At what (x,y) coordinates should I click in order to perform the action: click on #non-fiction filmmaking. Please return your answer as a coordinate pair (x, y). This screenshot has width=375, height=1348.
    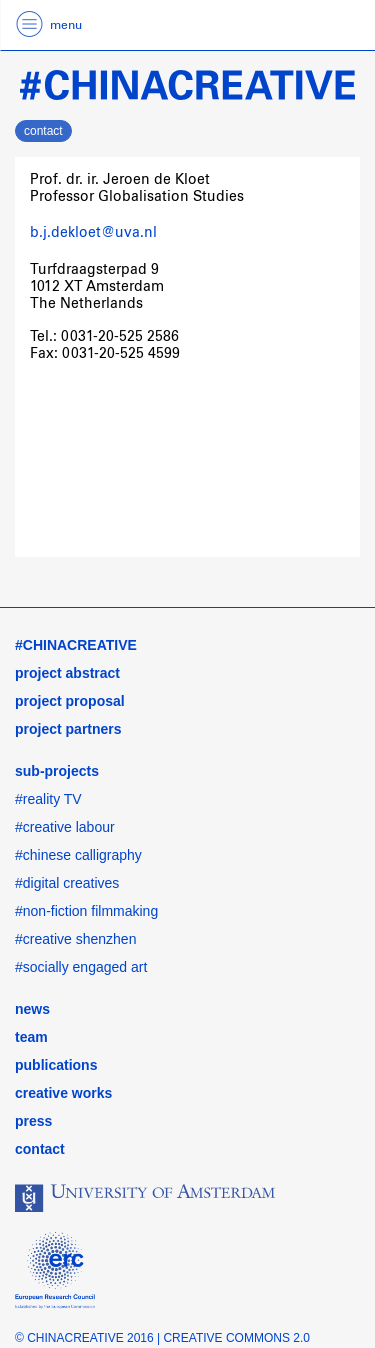
    Looking at the image, I should click on (86, 911).